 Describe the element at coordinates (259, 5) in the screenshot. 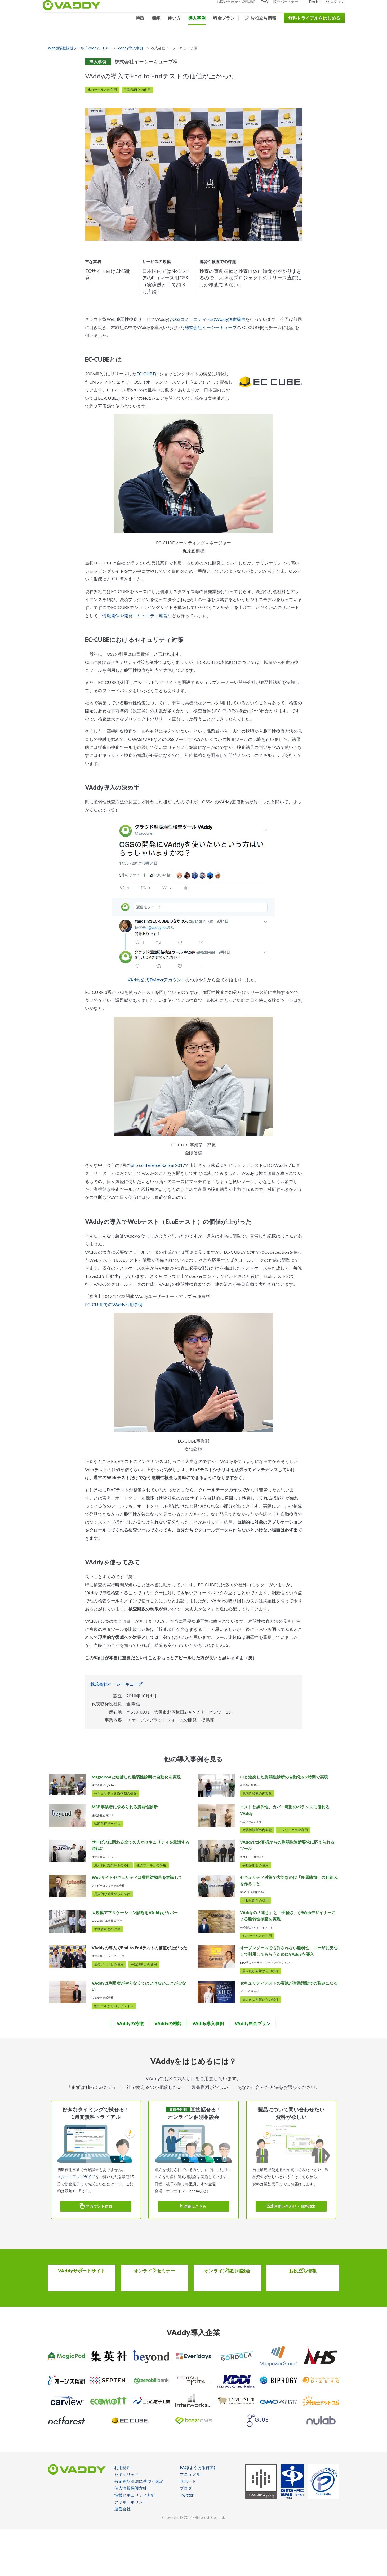

I see `FAQ` at that location.